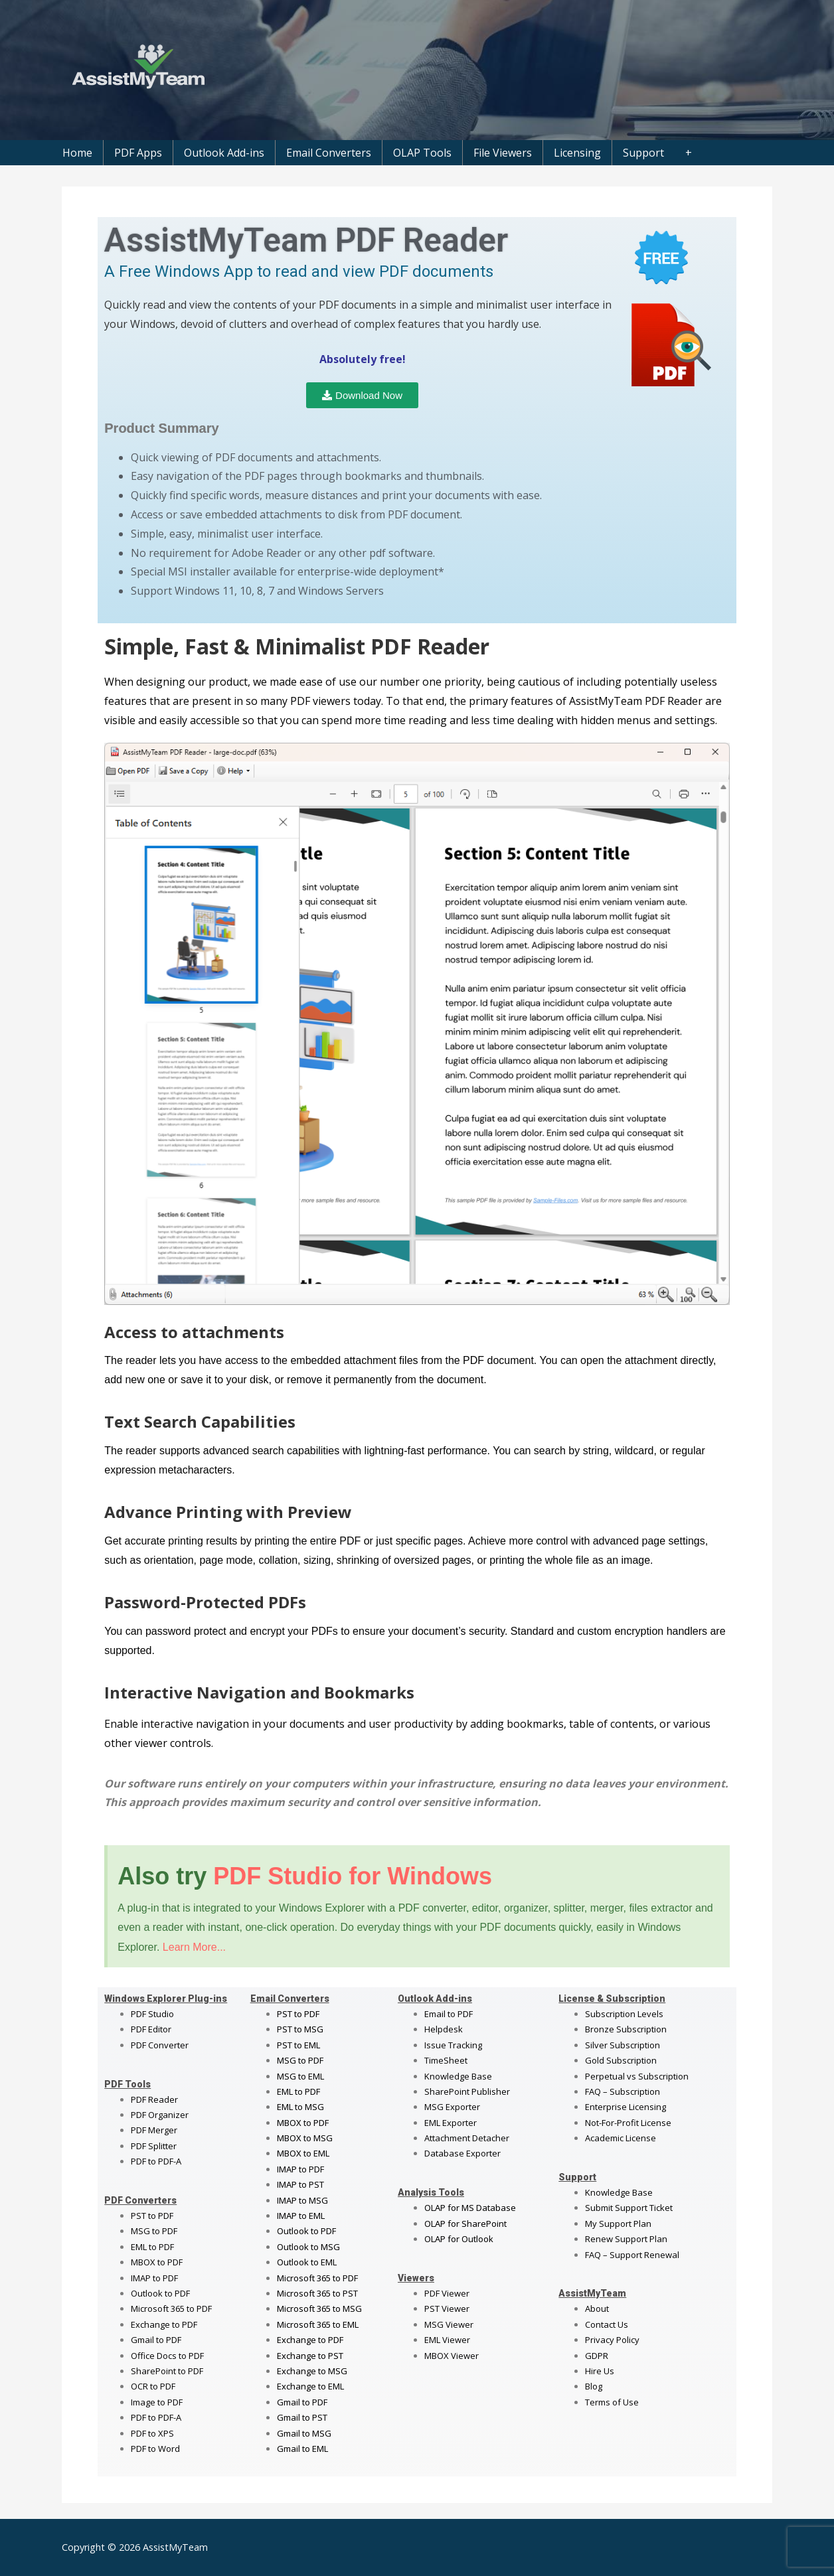  What do you see at coordinates (152, 2433) in the screenshot?
I see `PDF to XPS` at bounding box center [152, 2433].